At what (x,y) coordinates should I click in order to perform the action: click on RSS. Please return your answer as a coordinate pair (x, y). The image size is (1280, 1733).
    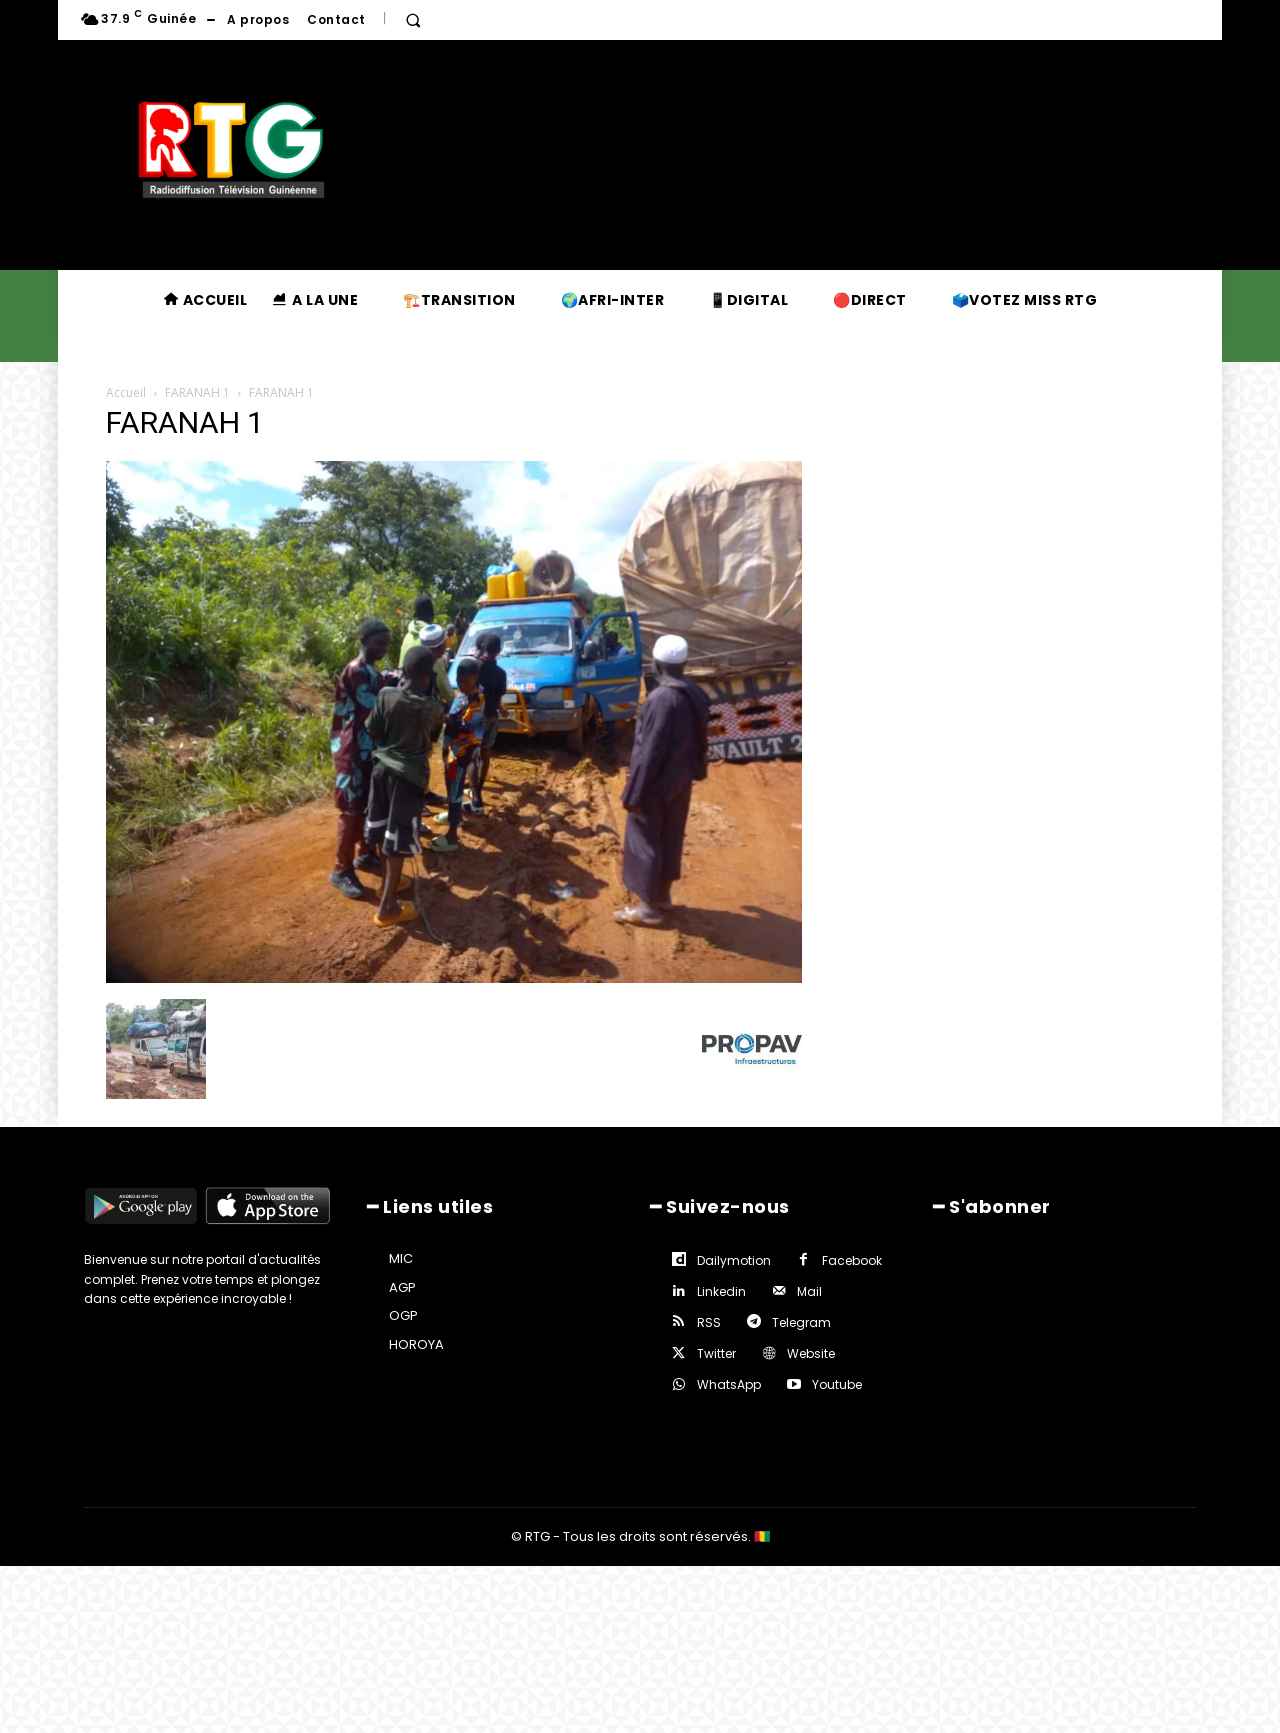
    Looking at the image, I should click on (709, 1322).